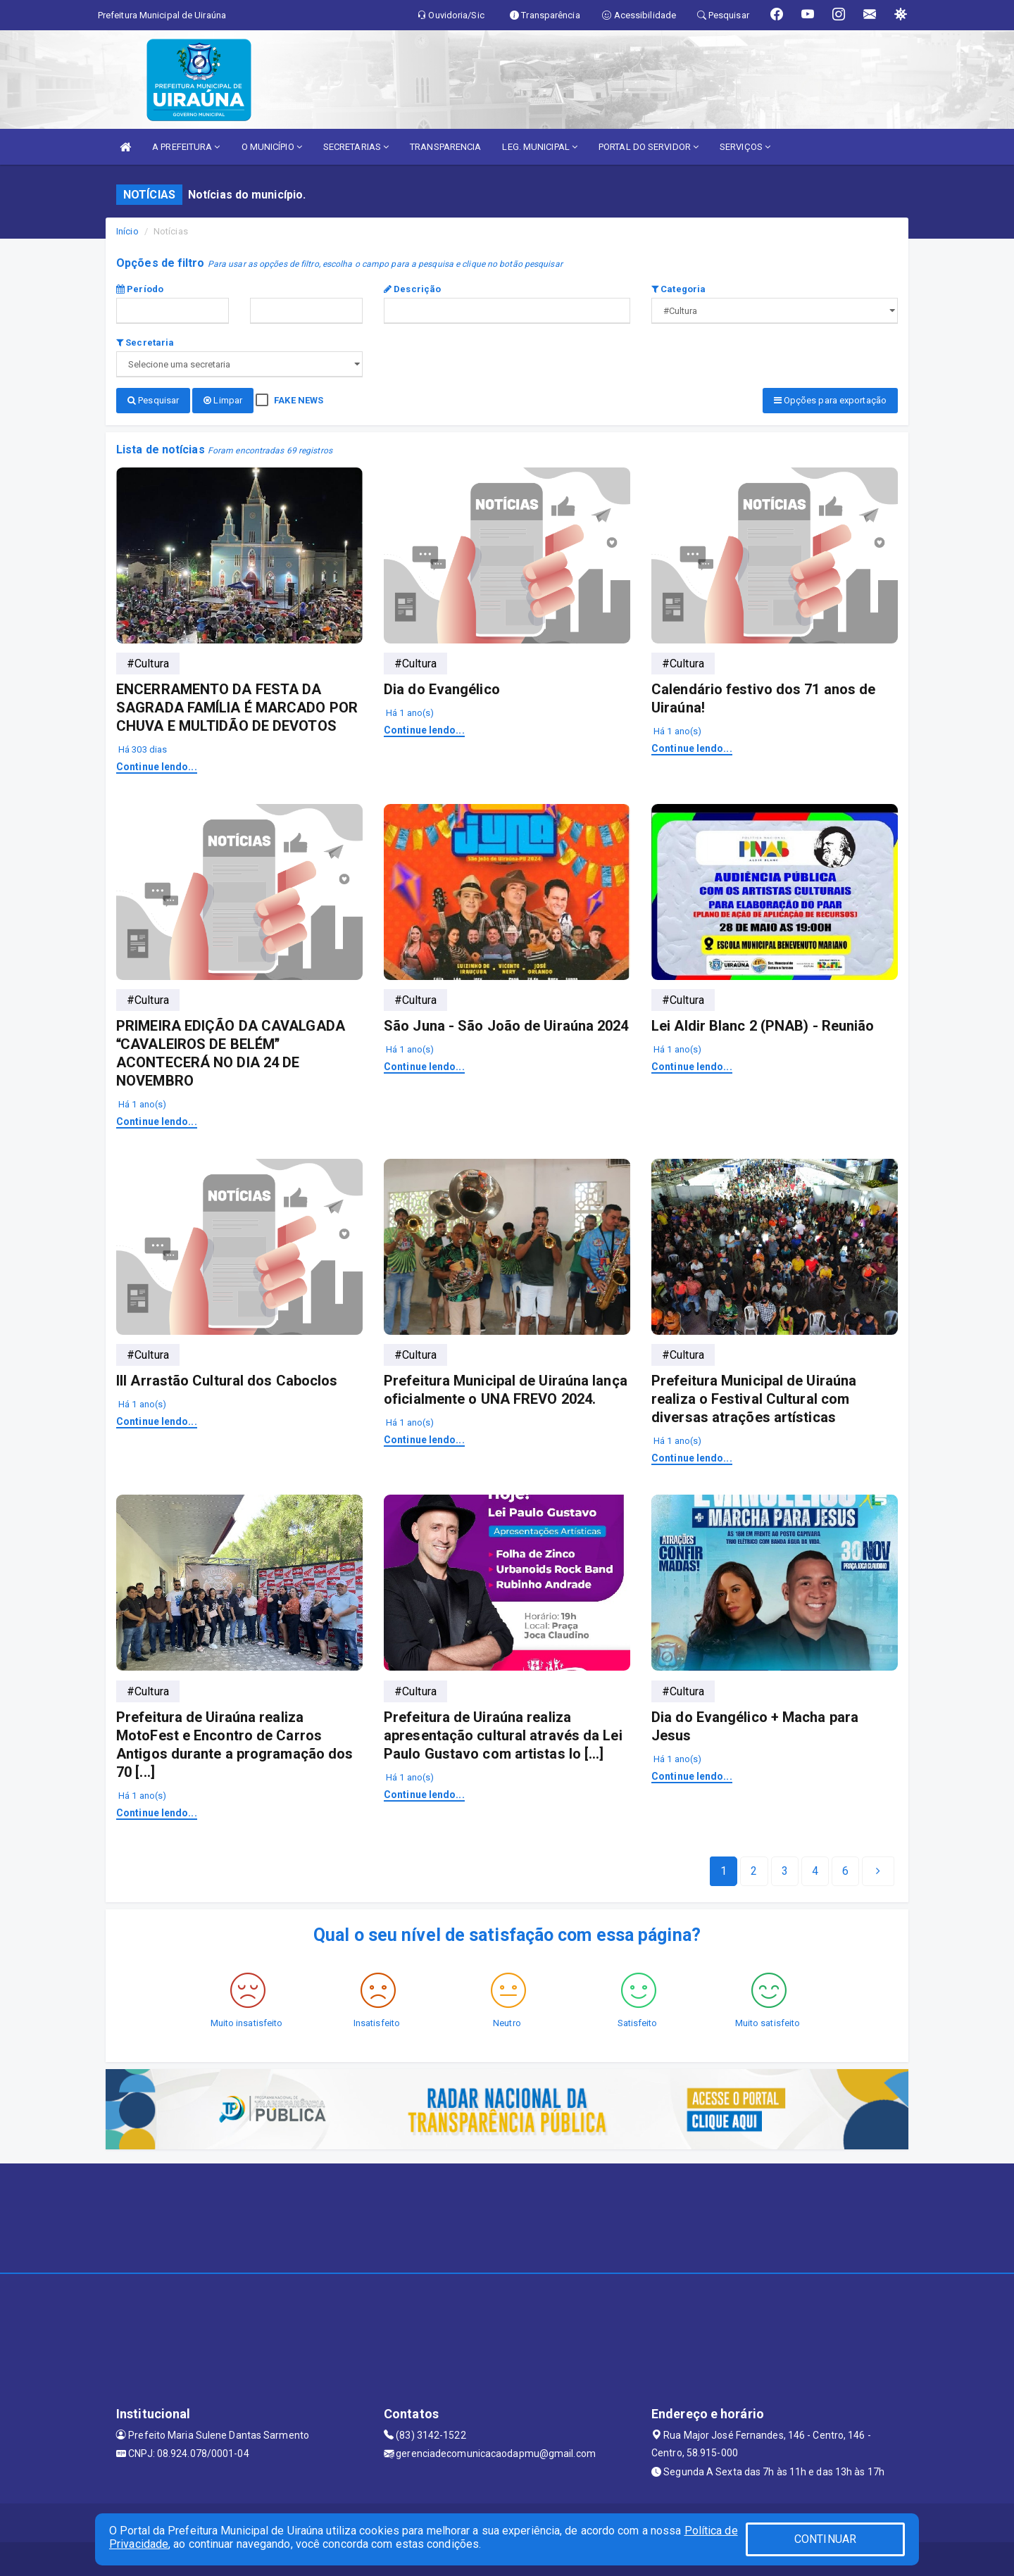 This screenshot has height=2576, width=1014. What do you see at coordinates (825, 2539) in the screenshot?
I see `CONTINUAR` at bounding box center [825, 2539].